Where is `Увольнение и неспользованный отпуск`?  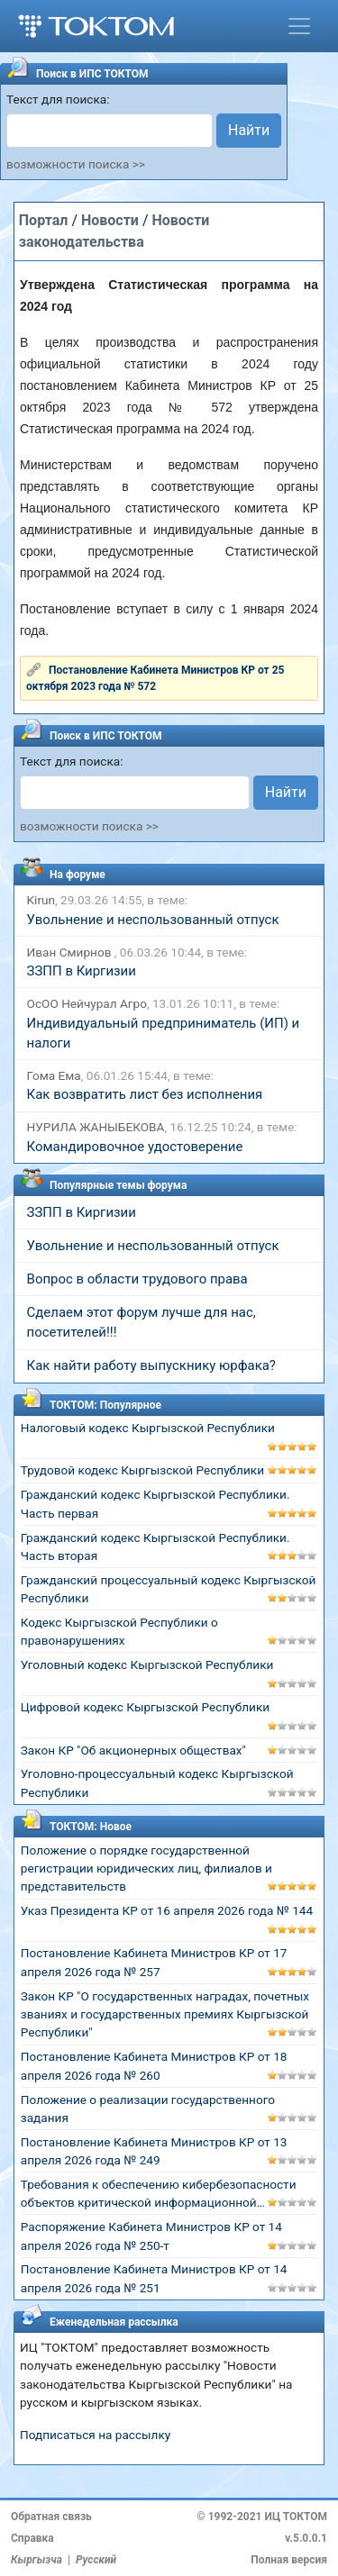
Увольнение и неспользованный отпуск is located at coordinates (153, 920).